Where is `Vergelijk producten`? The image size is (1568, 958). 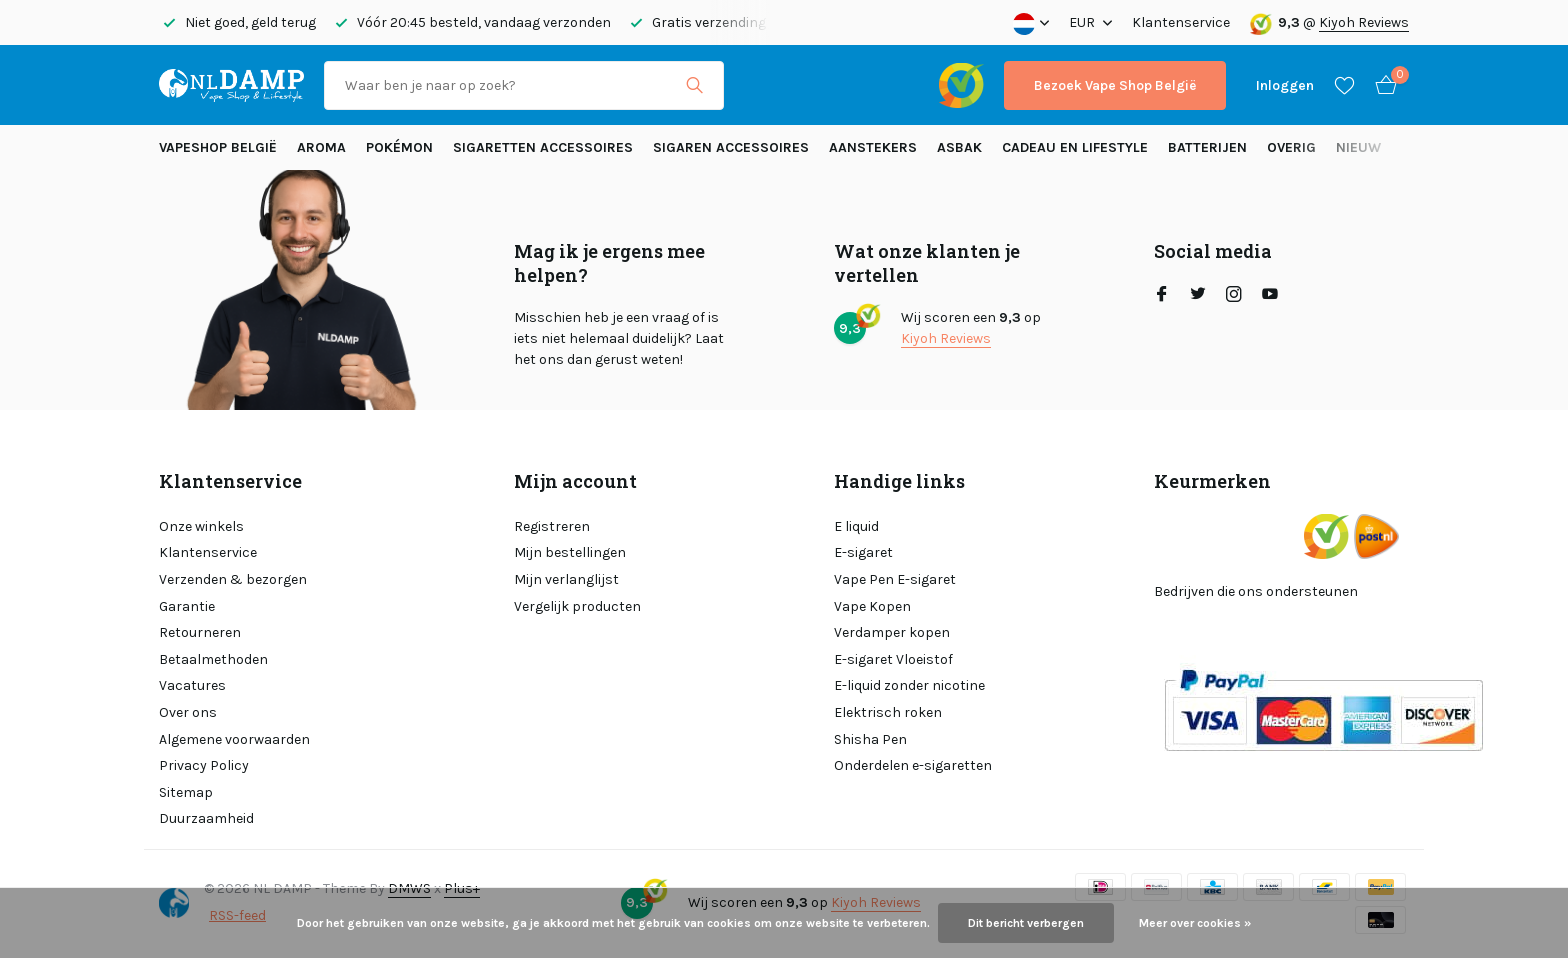
Vergelijk producten is located at coordinates (577, 606).